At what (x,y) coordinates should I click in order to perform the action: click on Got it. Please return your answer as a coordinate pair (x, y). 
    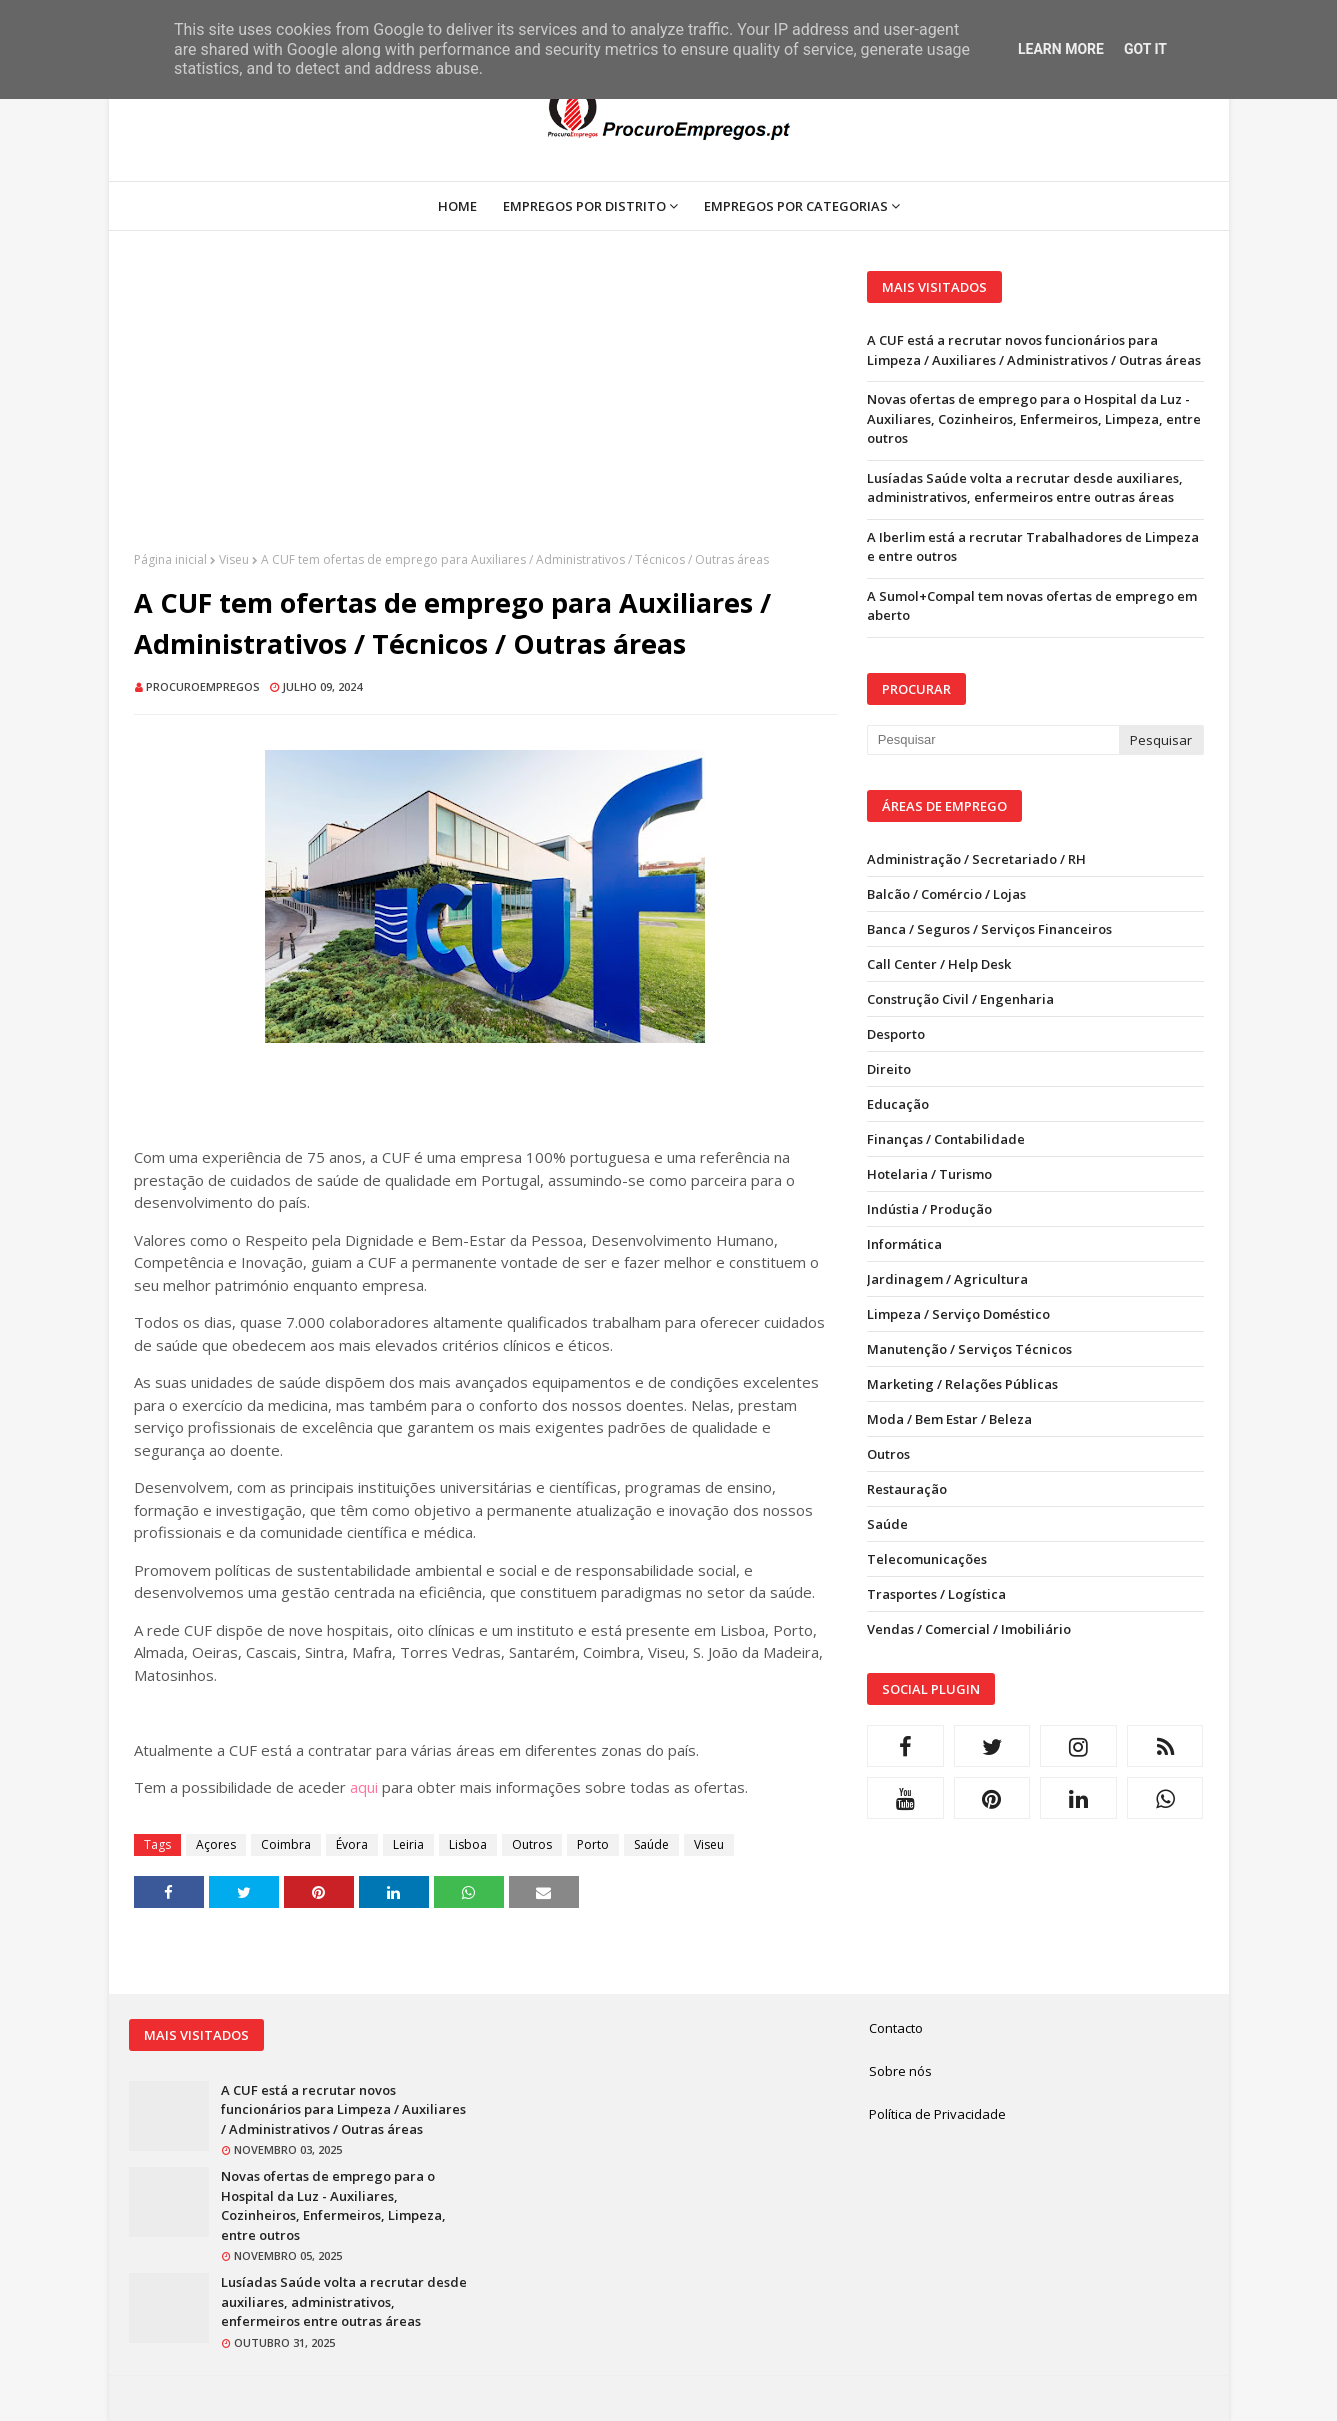
    Looking at the image, I should click on (1145, 49).